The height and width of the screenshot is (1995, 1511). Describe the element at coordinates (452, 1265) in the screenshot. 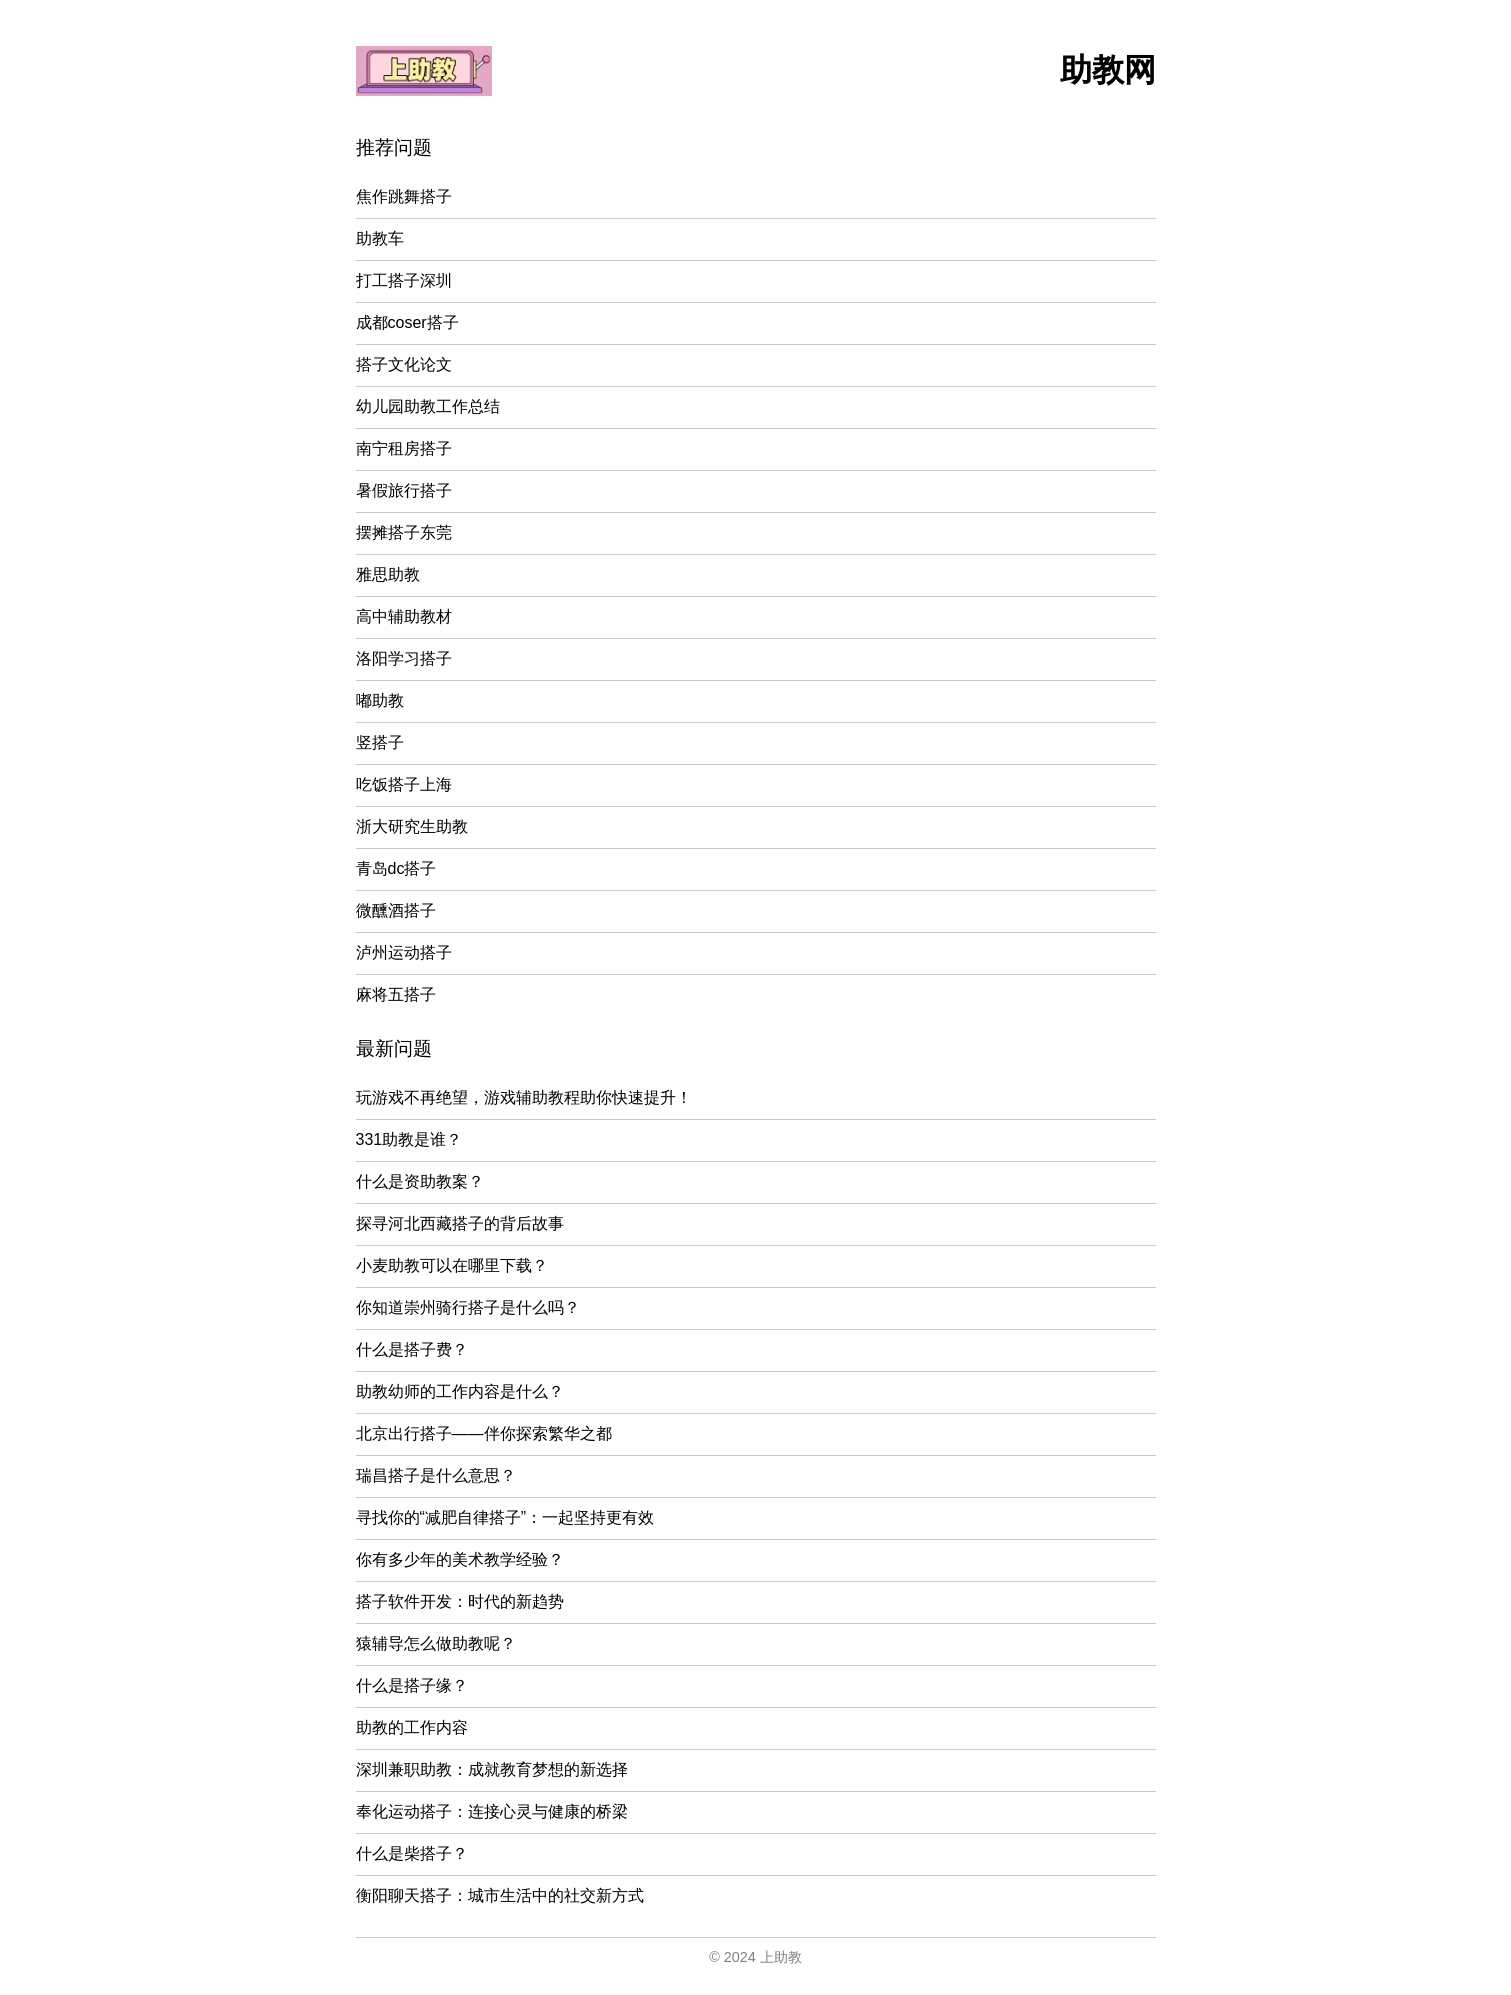

I see `小麦助教可以在哪里下载？` at that location.